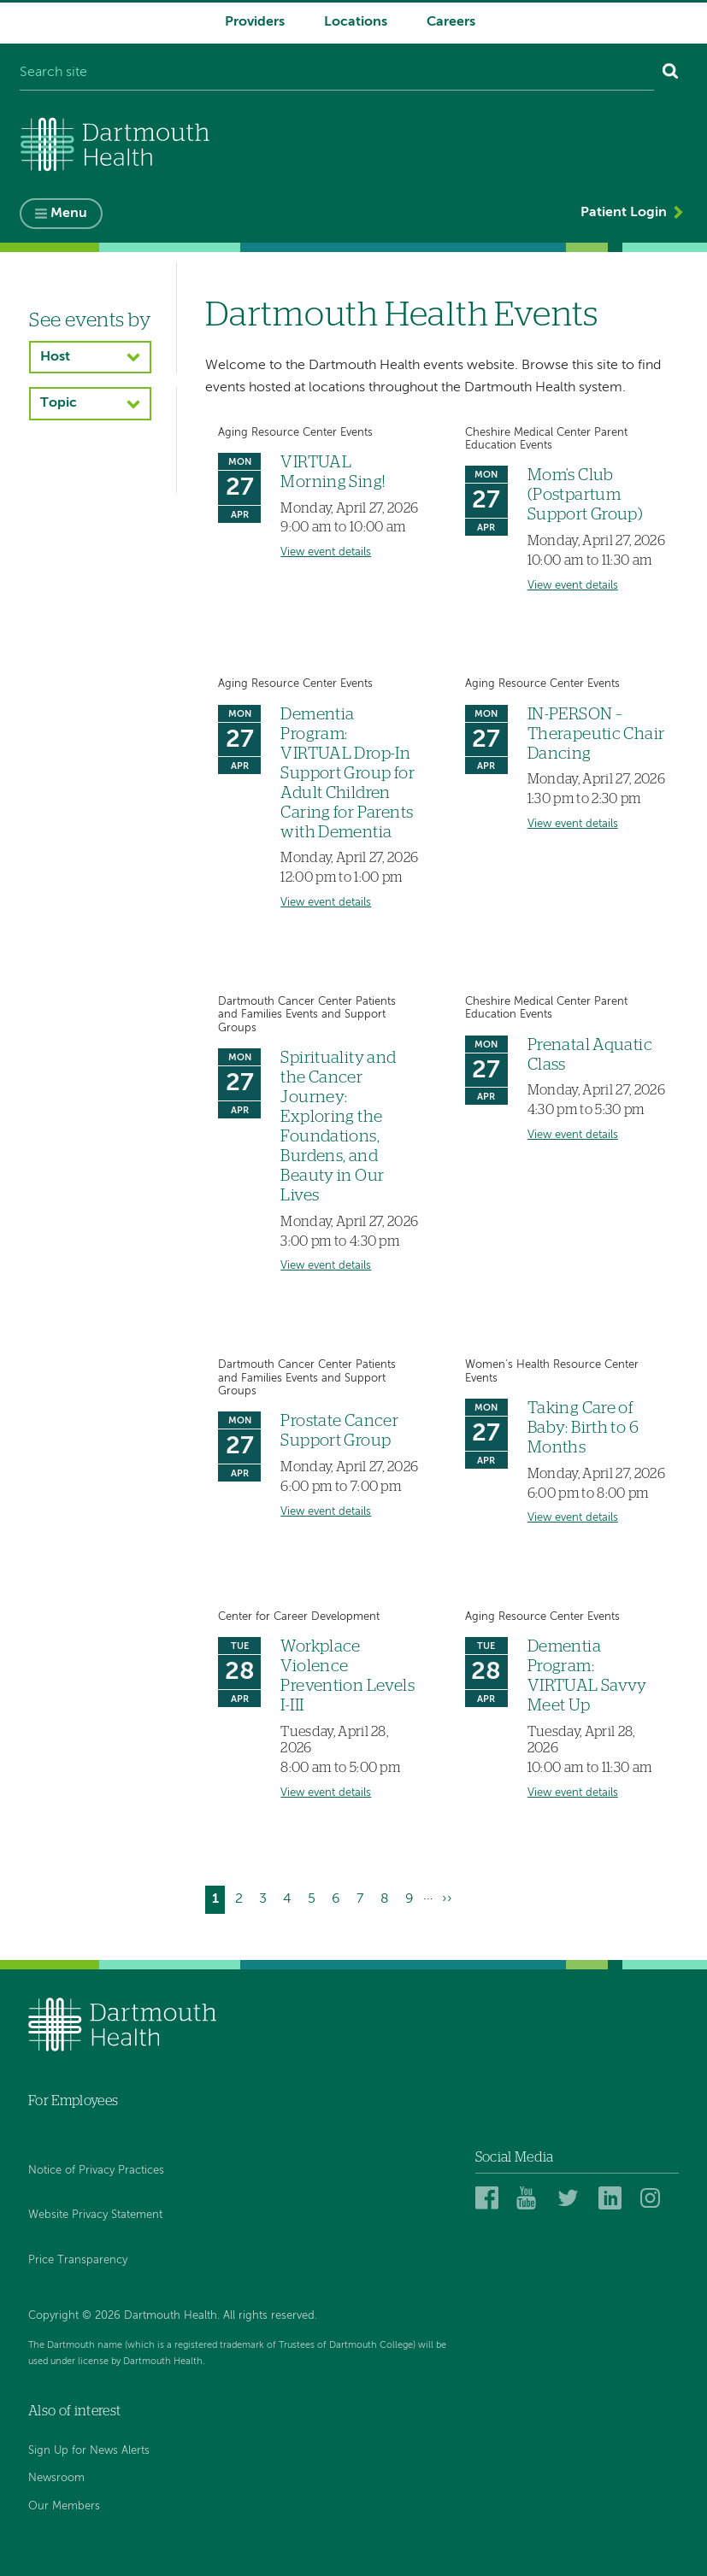 The height and width of the screenshot is (2576, 707). I want to click on [Search site], so click(337, 73).